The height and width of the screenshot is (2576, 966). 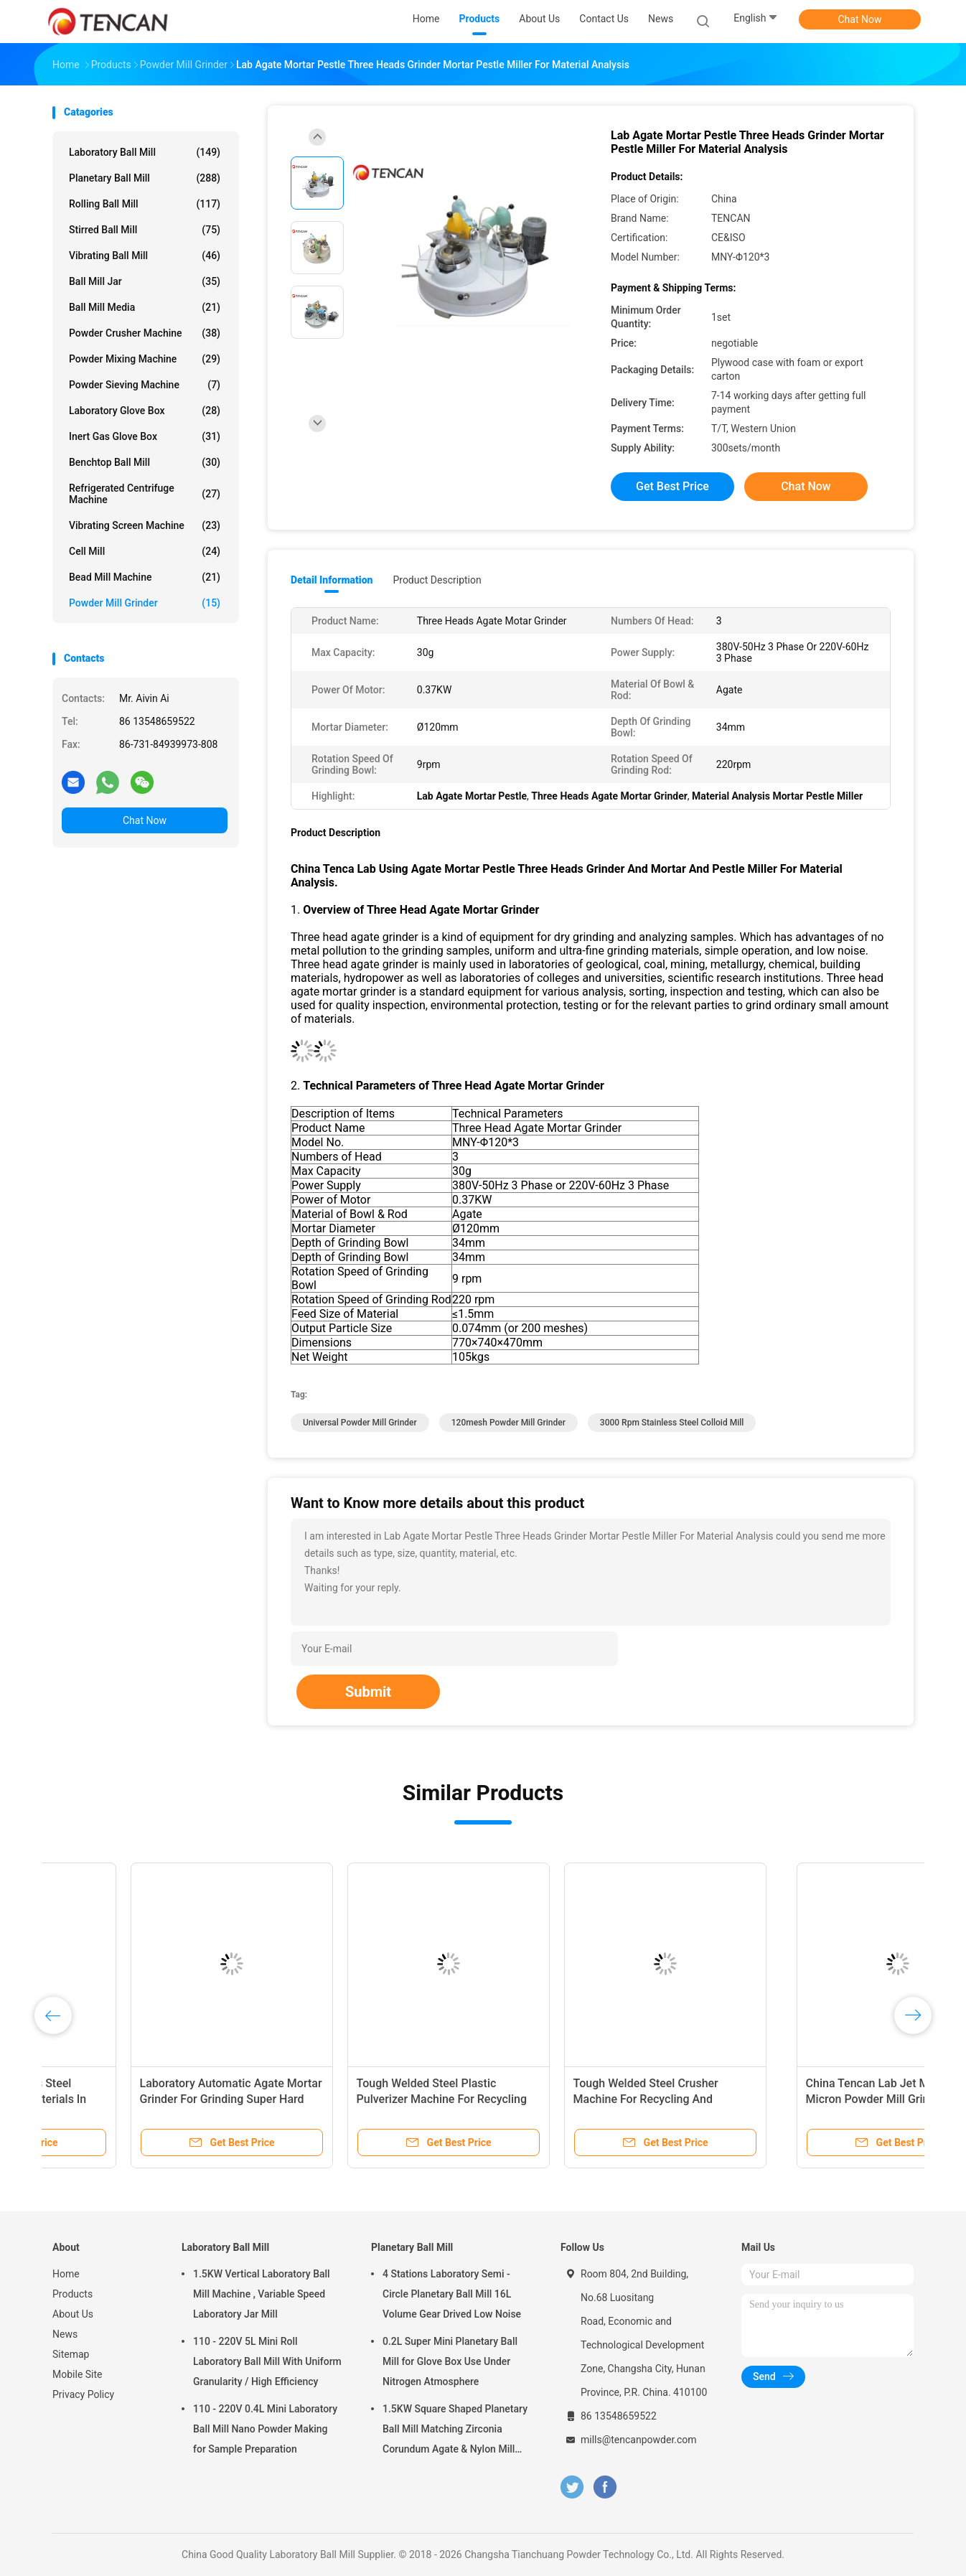 What do you see at coordinates (331, 580) in the screenshot?
I see `Detail Information` at bounding box center [331, 580].